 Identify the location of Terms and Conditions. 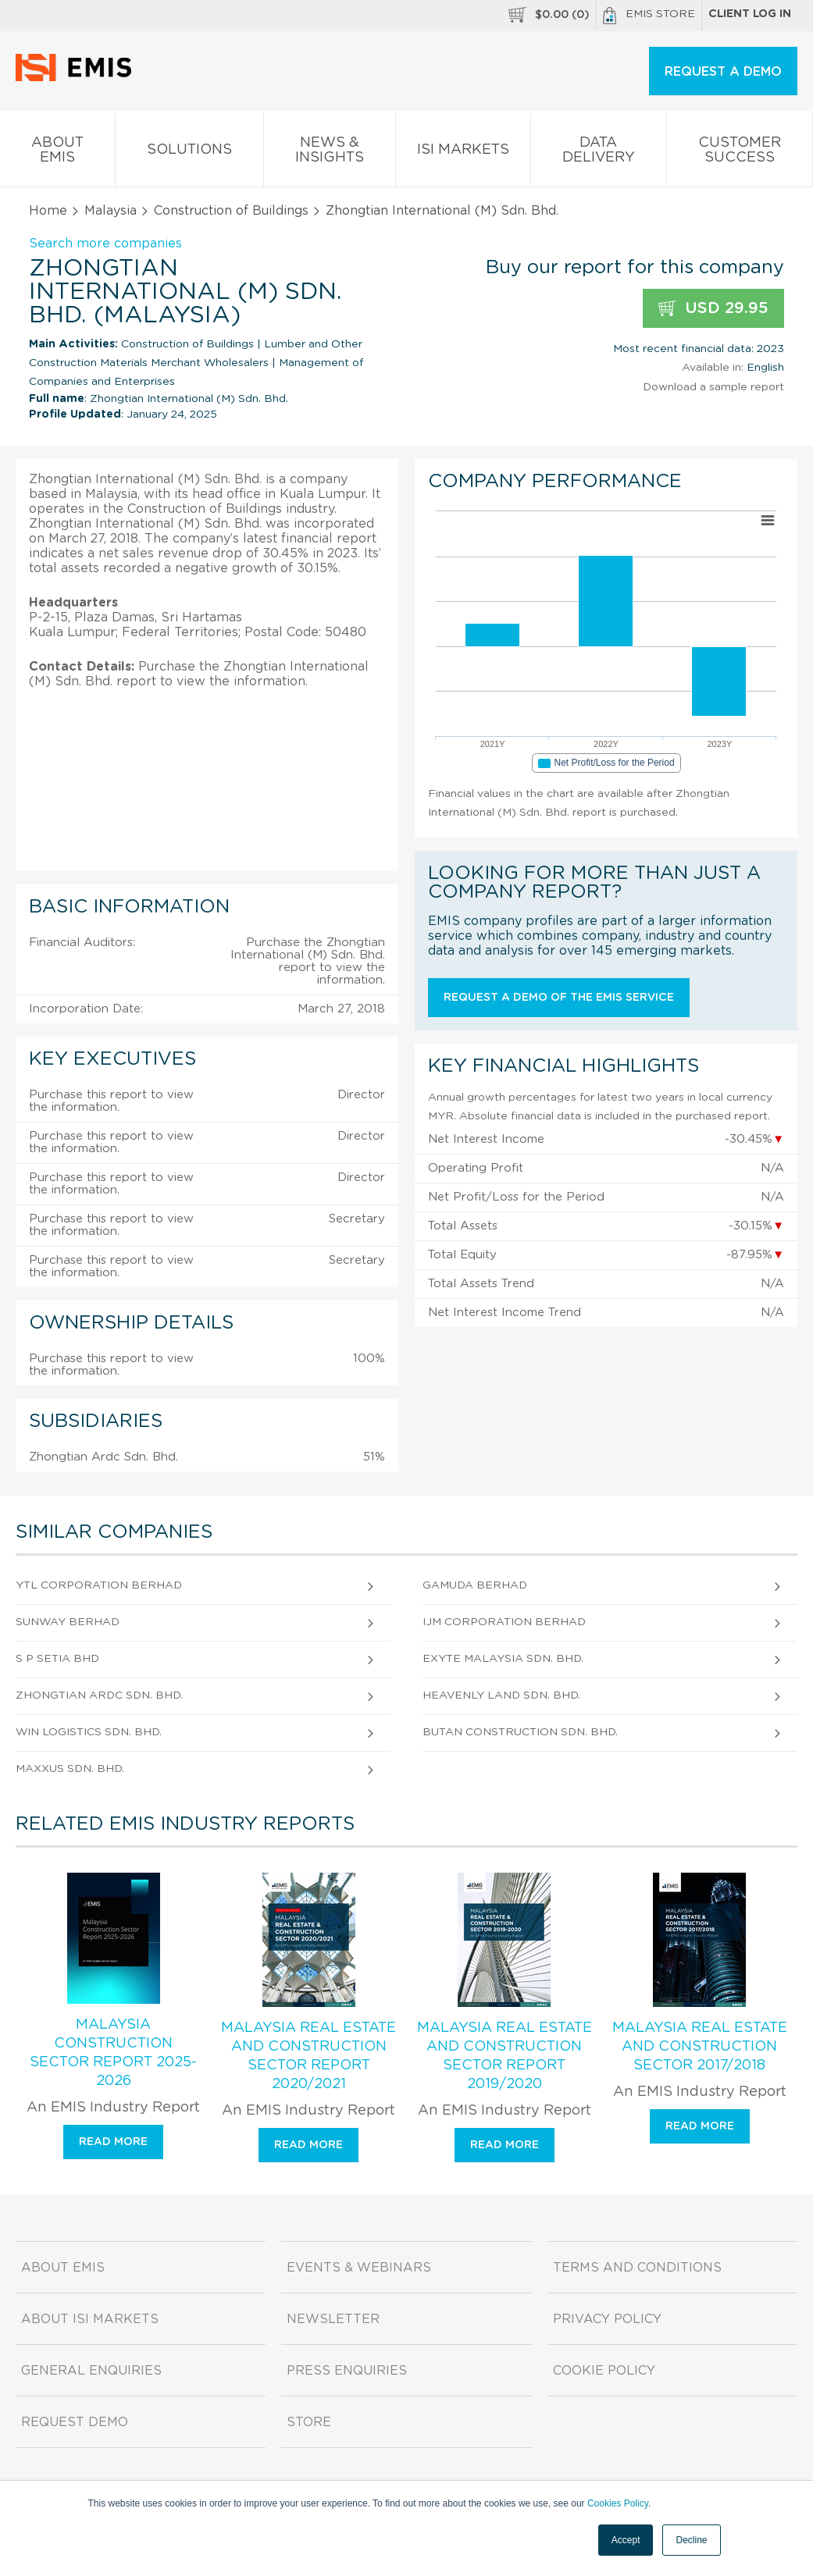
(637, 2267).